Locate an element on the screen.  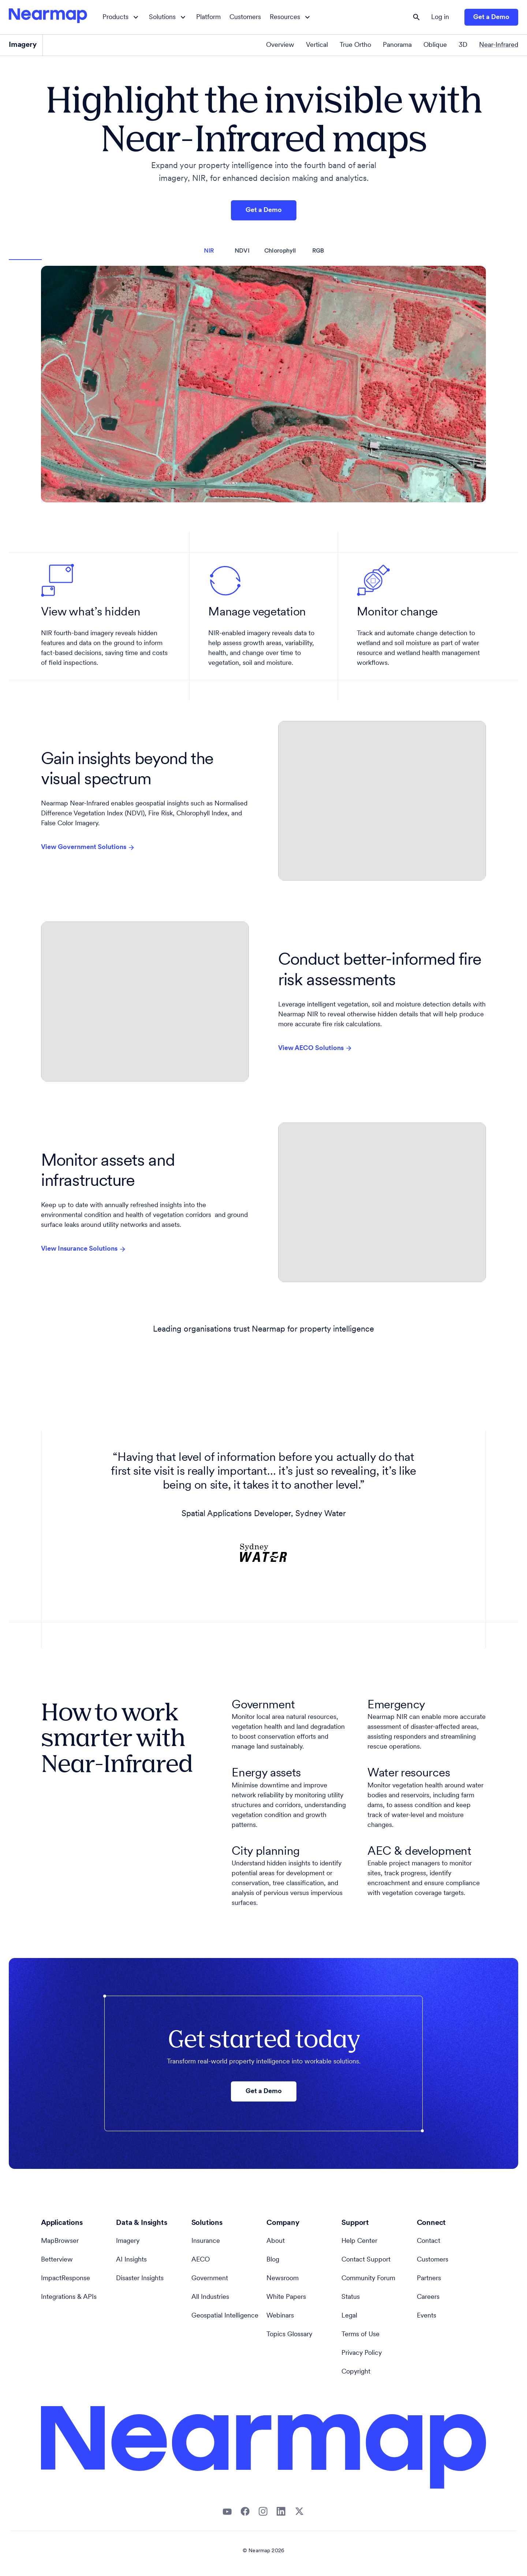
View Insurance Solutions is located at coordinates (83, 1249).